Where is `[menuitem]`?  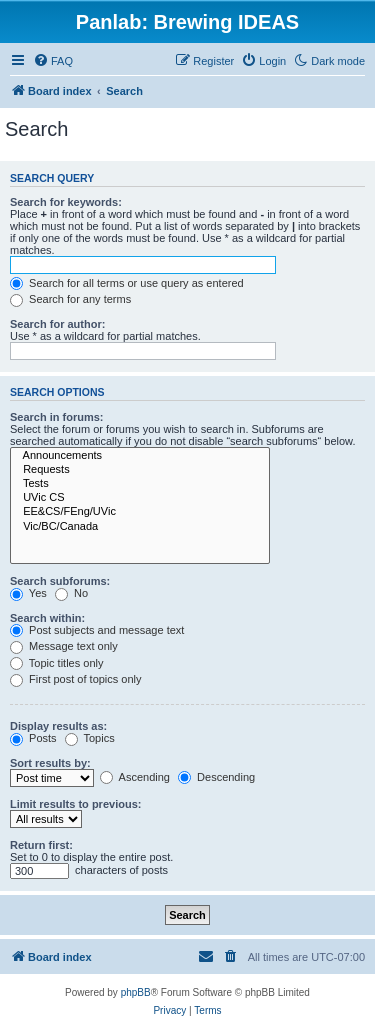 [menuitem] is located at coordinates (53, 61).